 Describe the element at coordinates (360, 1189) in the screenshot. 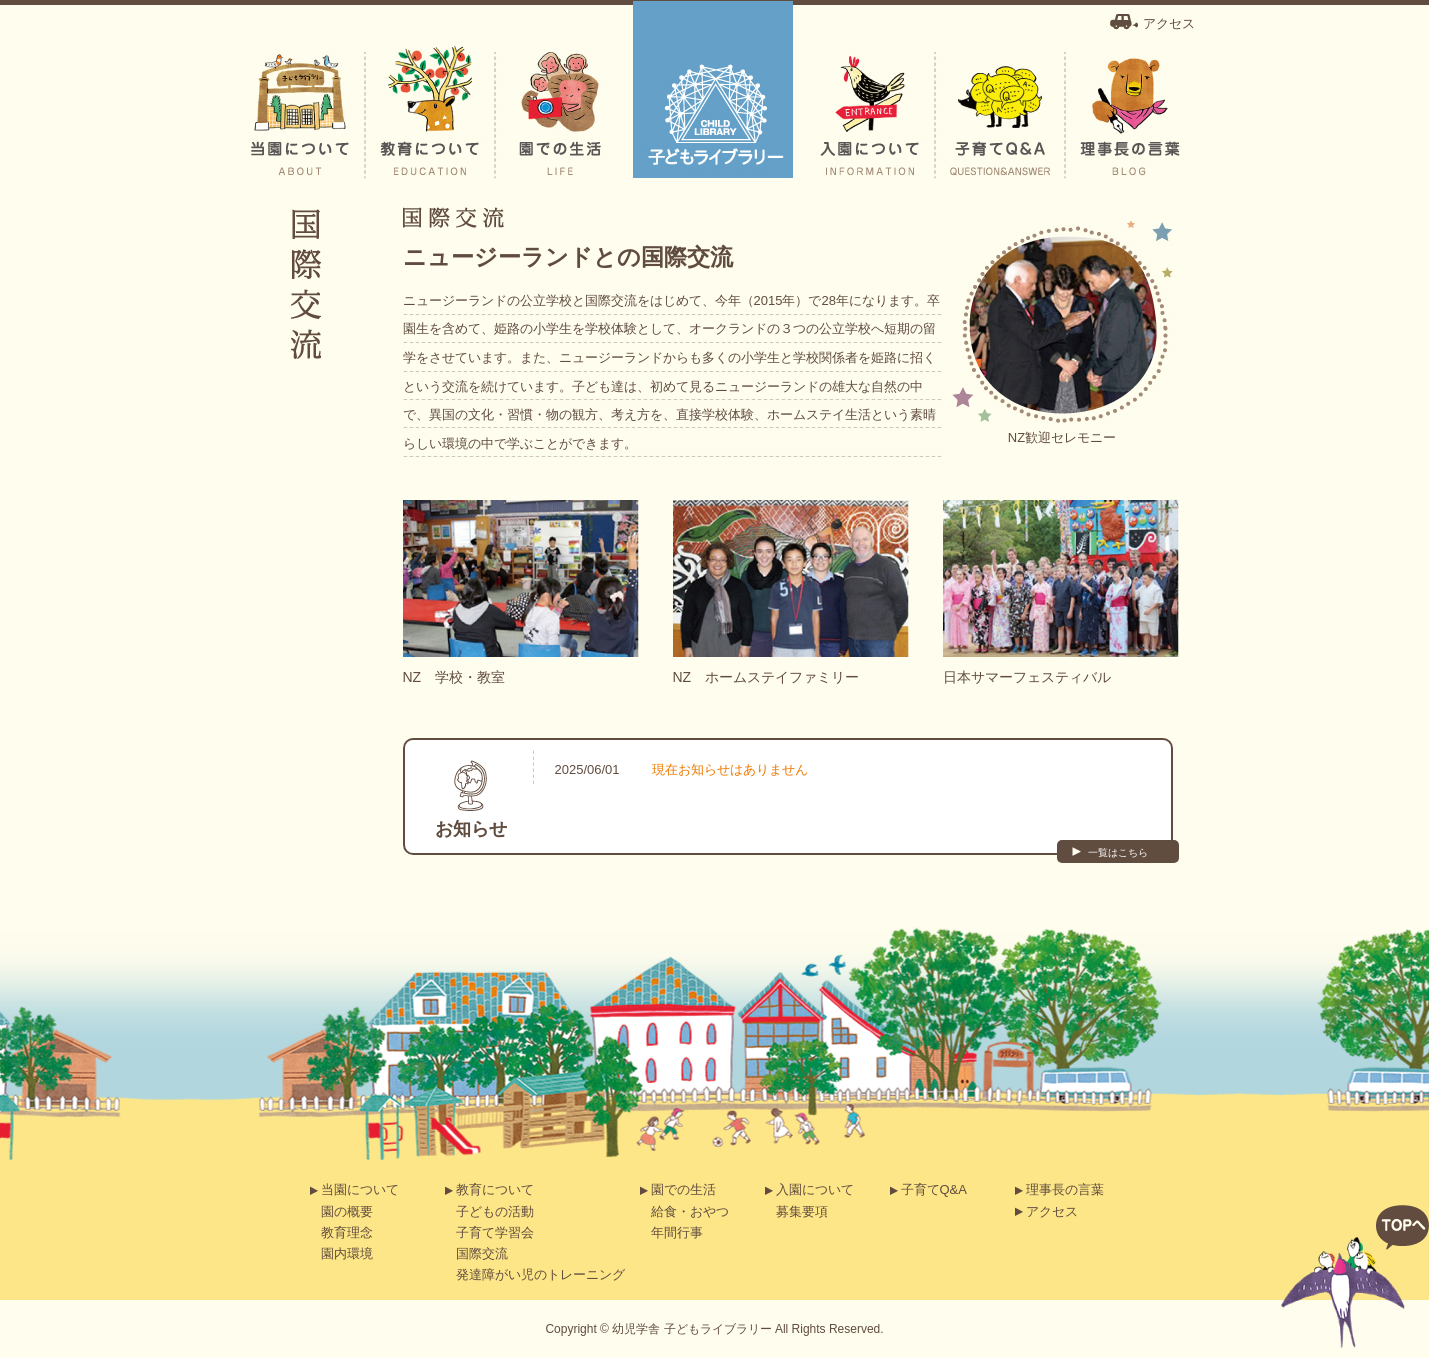

I see `当園について` at that location.